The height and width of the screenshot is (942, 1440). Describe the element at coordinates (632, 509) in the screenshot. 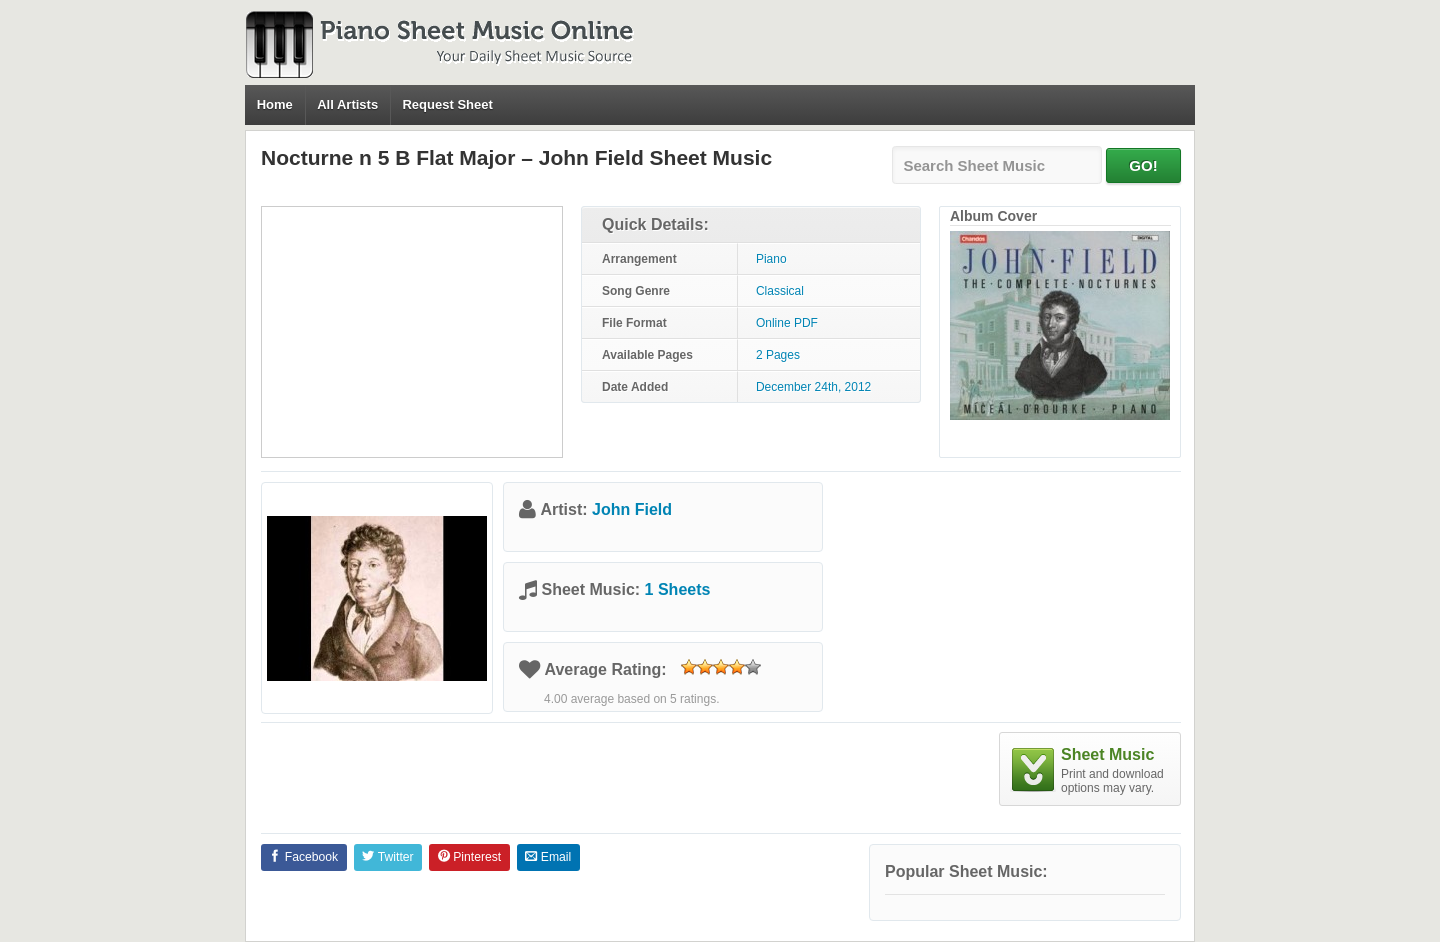

I see `John Field` at that location.